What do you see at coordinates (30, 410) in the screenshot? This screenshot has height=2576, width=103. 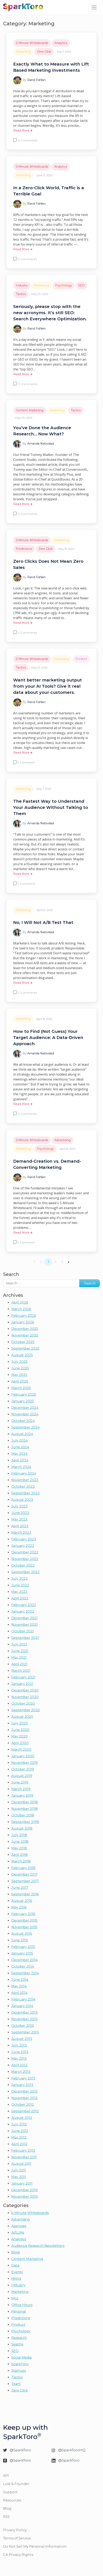 I see `Content Marketing` at bounding box center [30, 410].